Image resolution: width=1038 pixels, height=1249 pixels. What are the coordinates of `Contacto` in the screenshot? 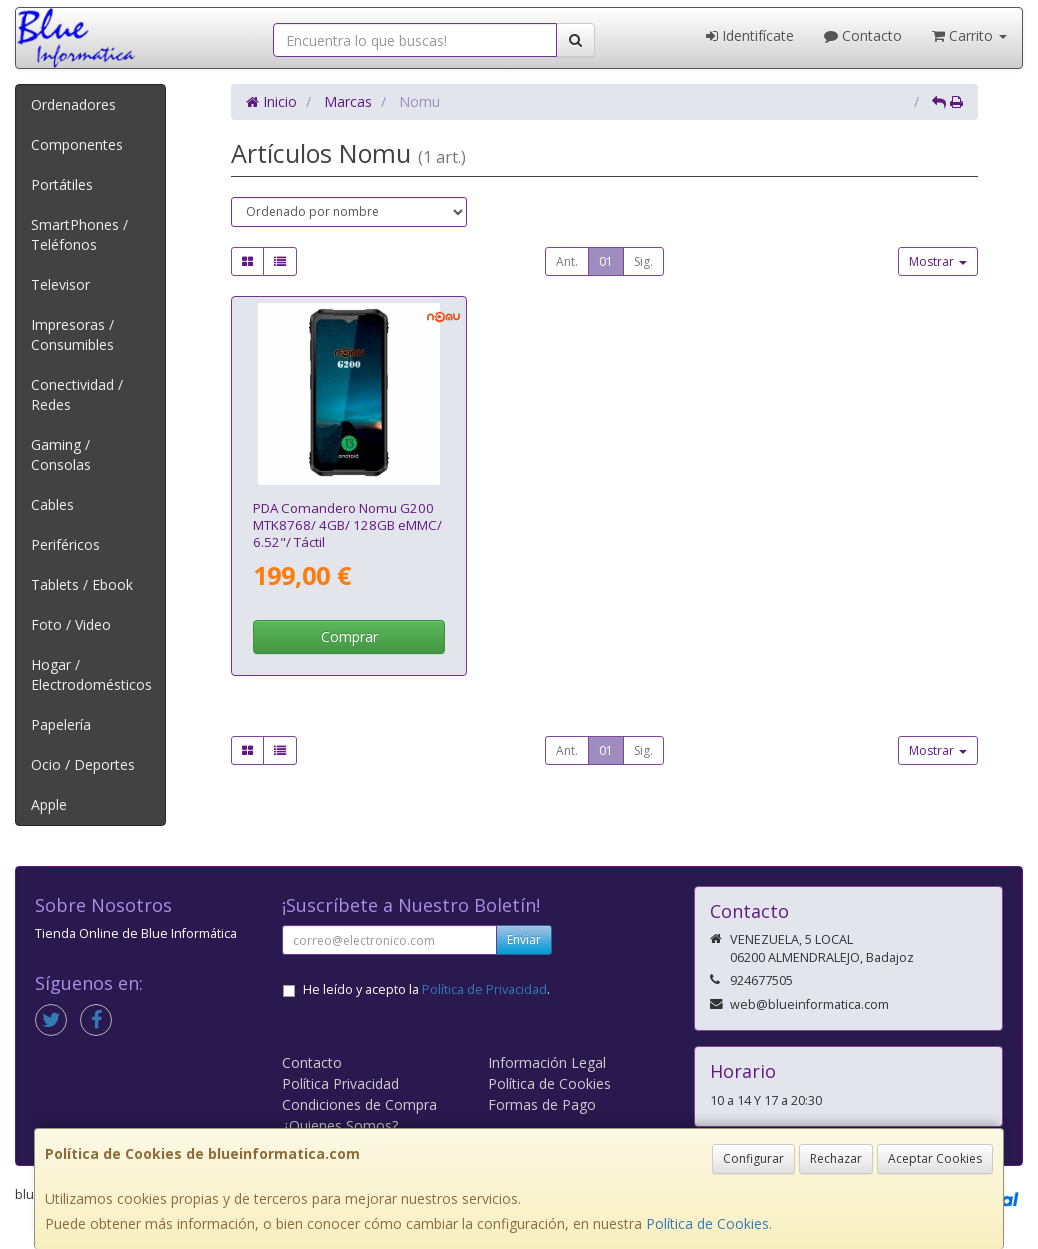 It's located at (863, 35).